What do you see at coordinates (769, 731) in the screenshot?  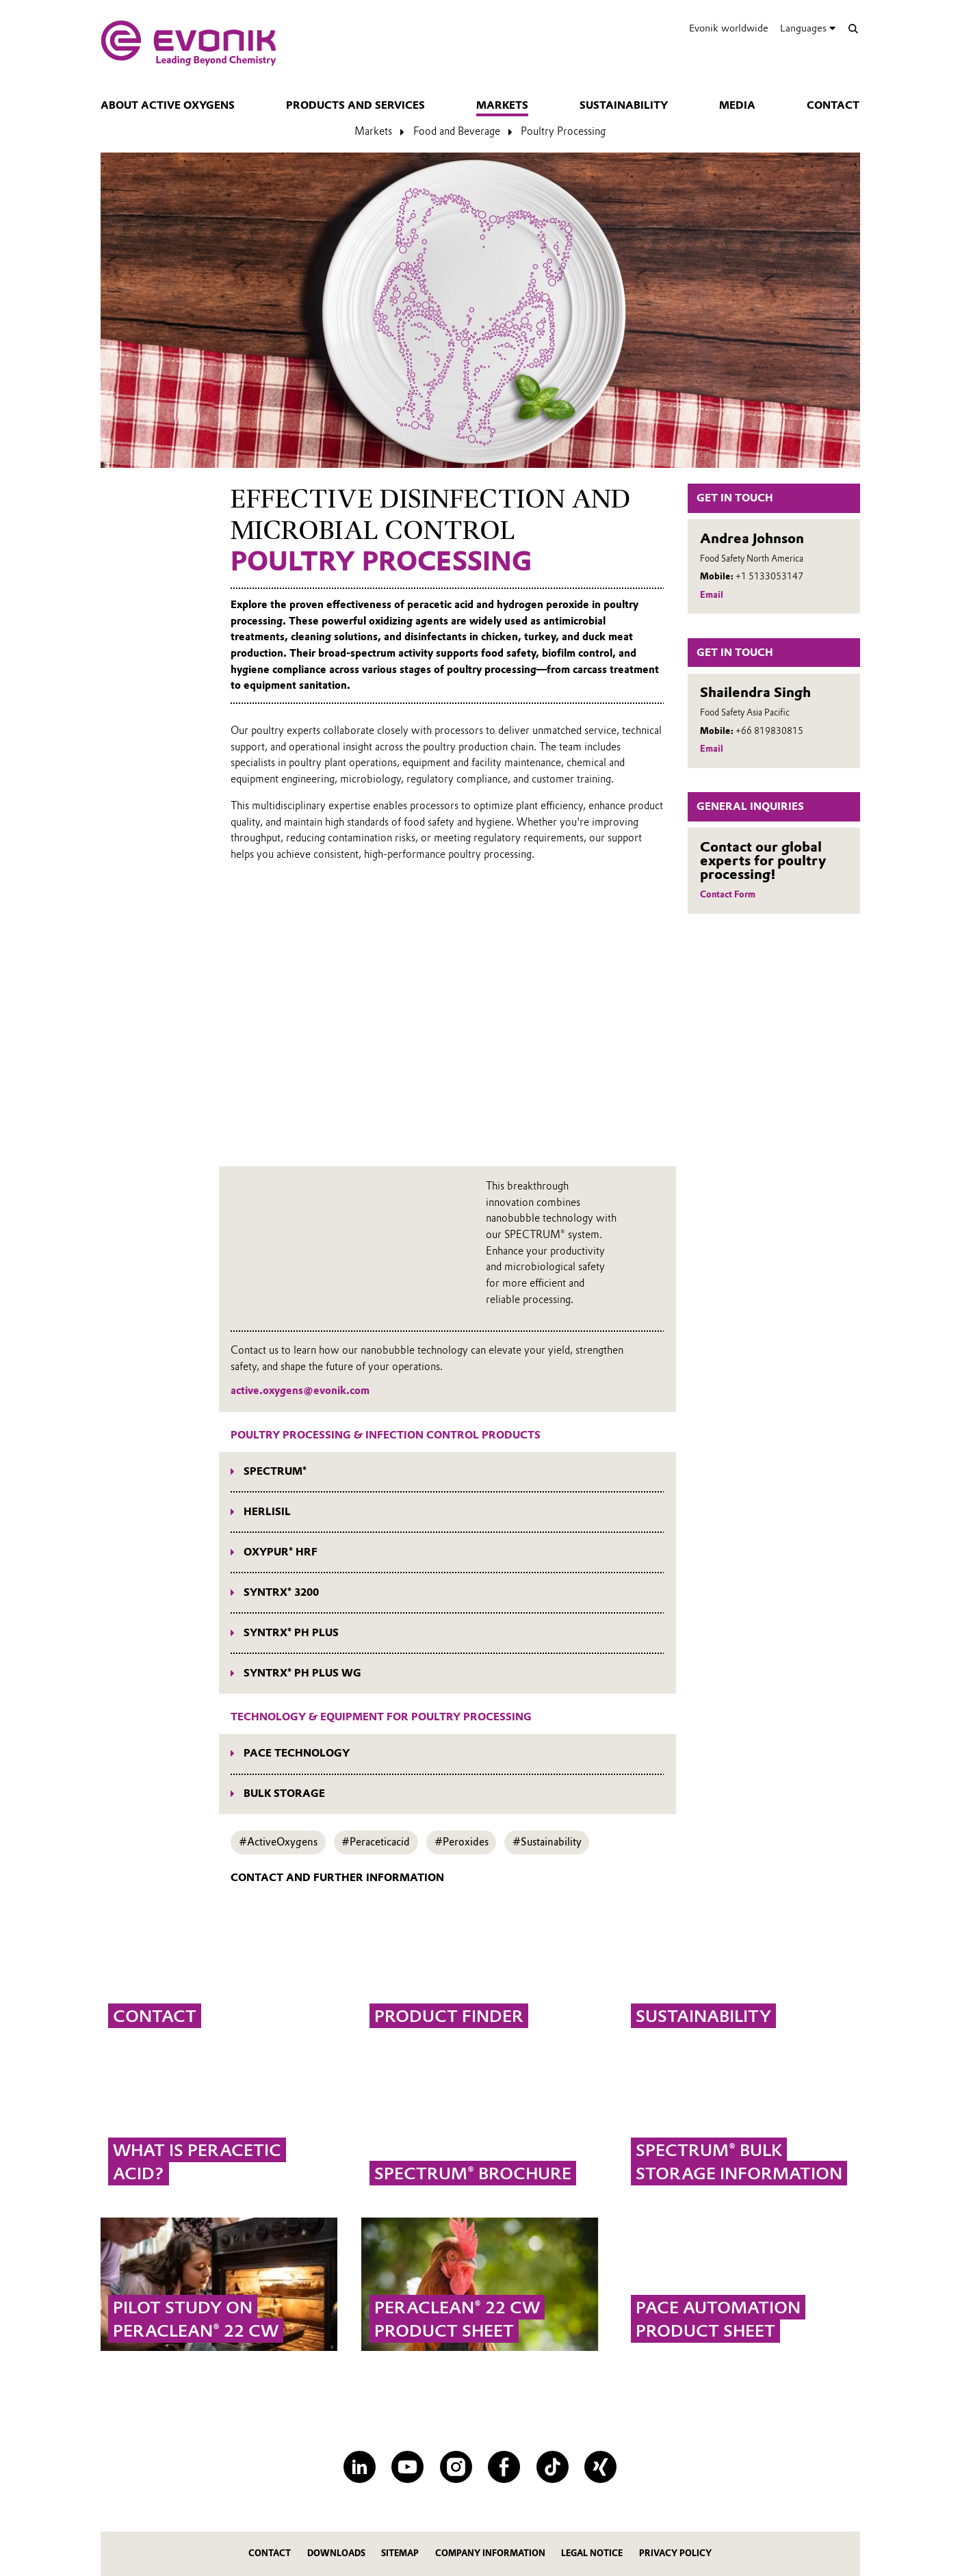 I see `+66 819830815` at bounding box center [769, 731].